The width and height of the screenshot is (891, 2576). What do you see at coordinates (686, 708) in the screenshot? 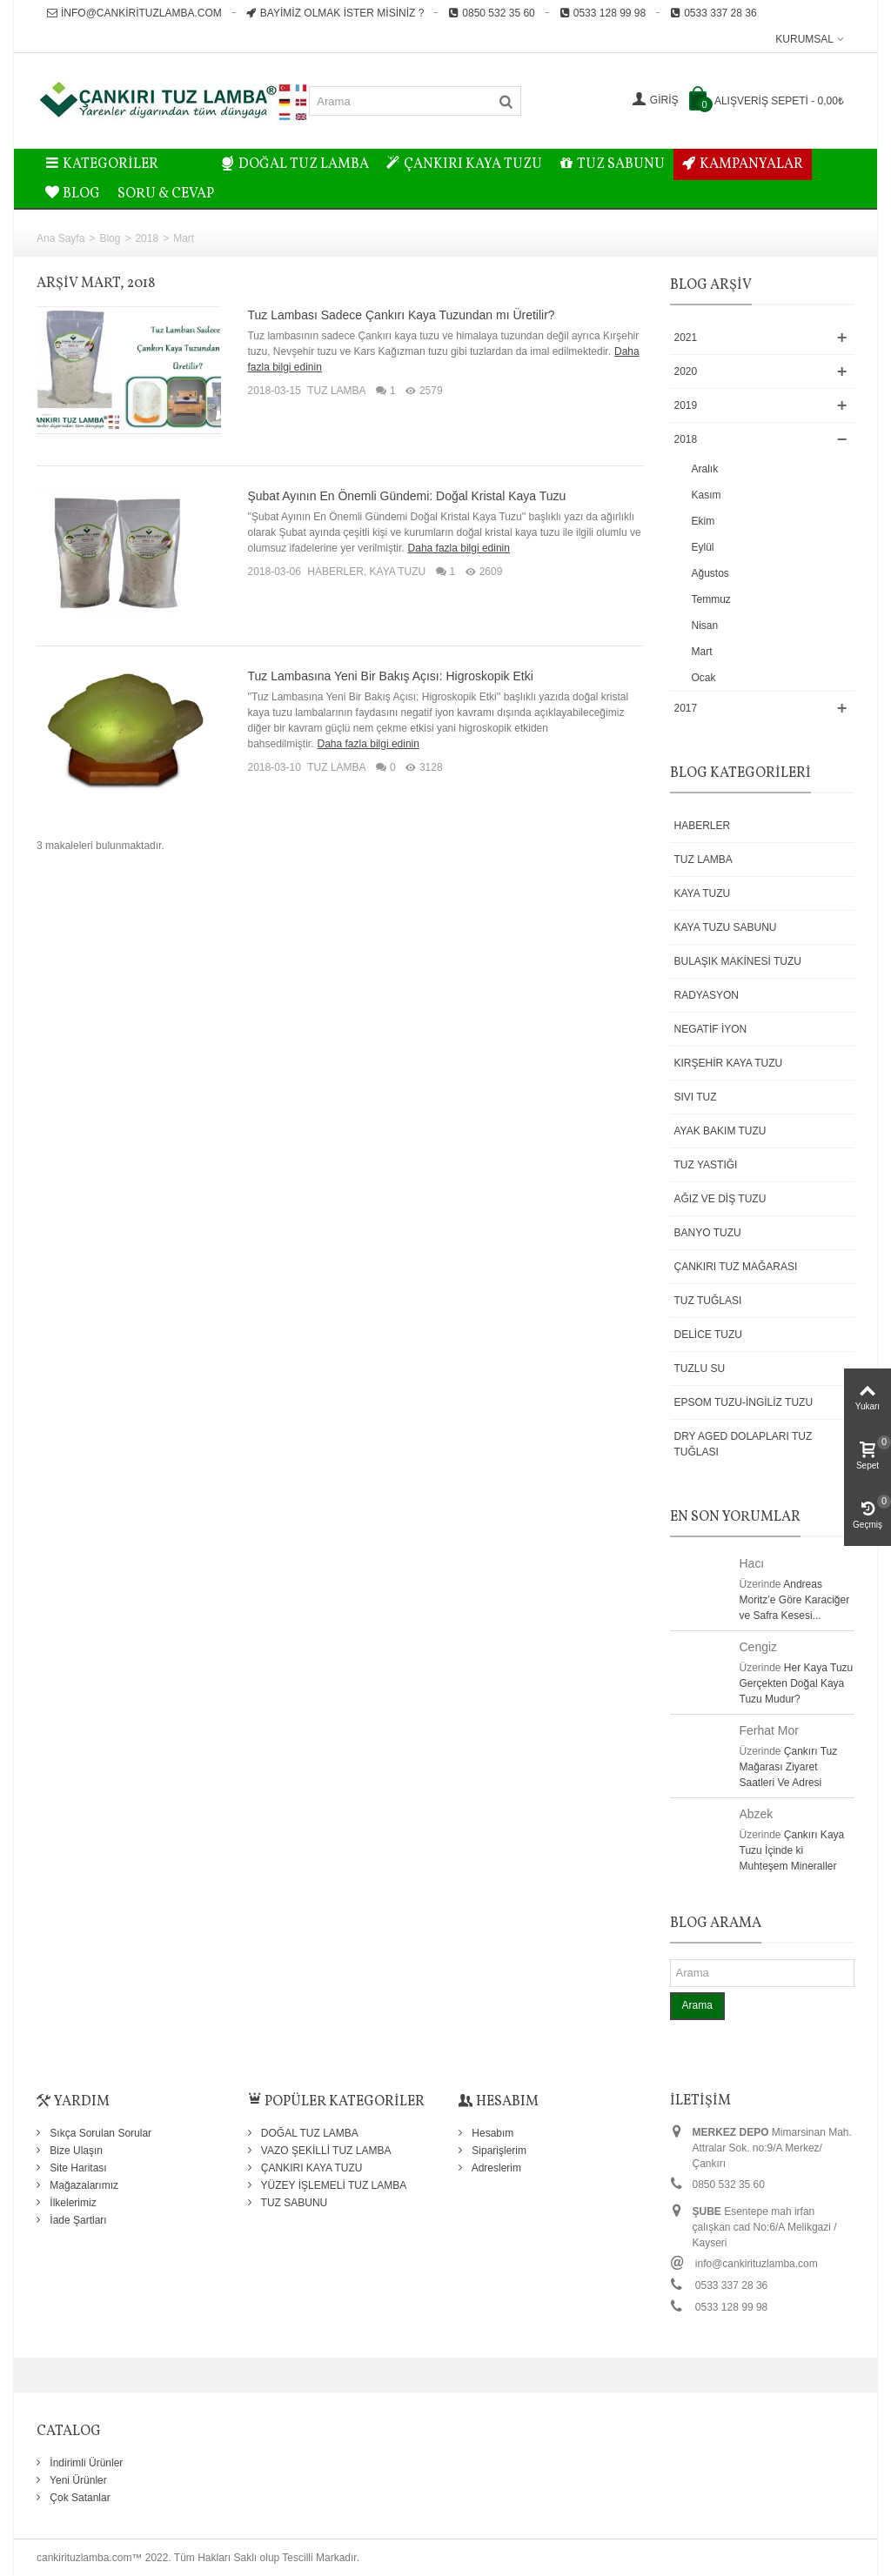
I see `2017` at bounding box center [686, 708].